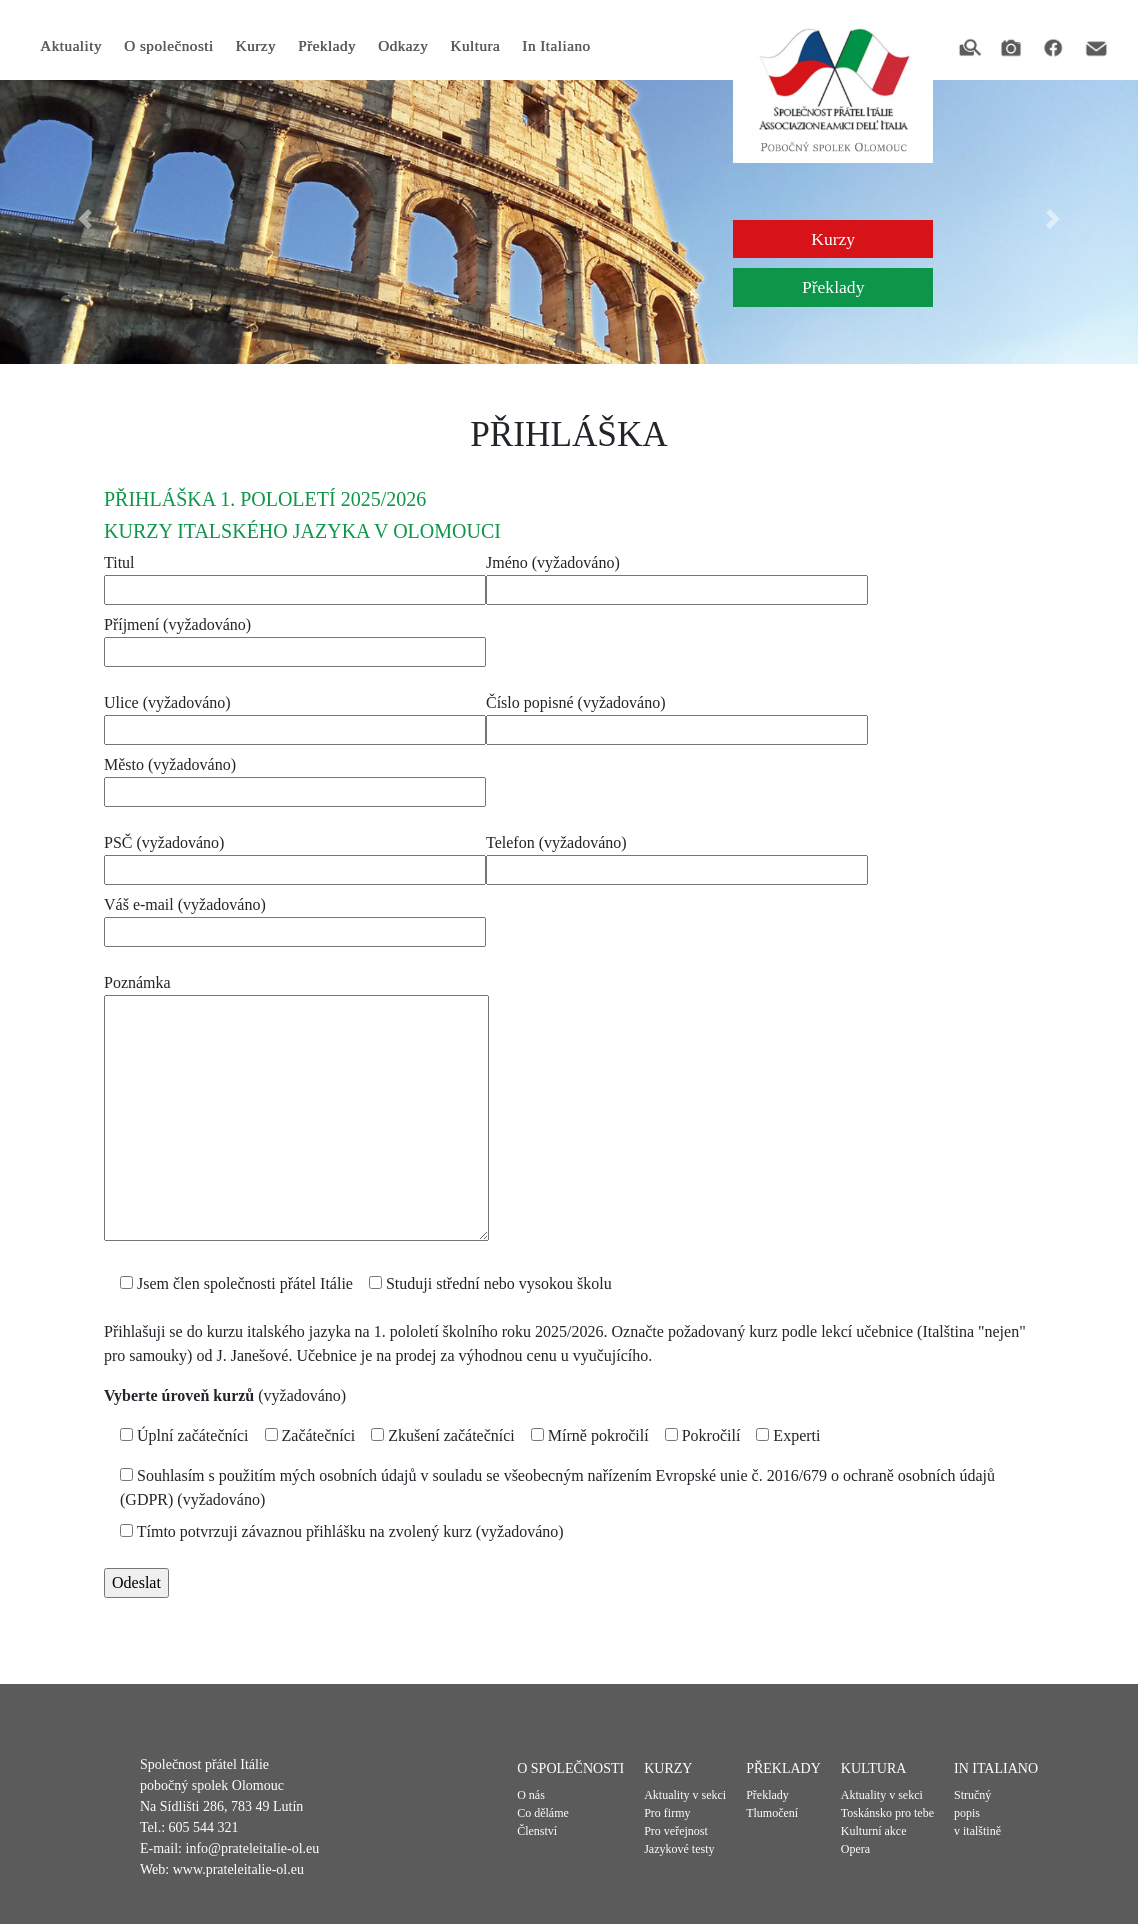 The width and height of the screenshot is (1138, 1924). I want to click on Váš e-mail (vyžadováno), so click(295, 918).